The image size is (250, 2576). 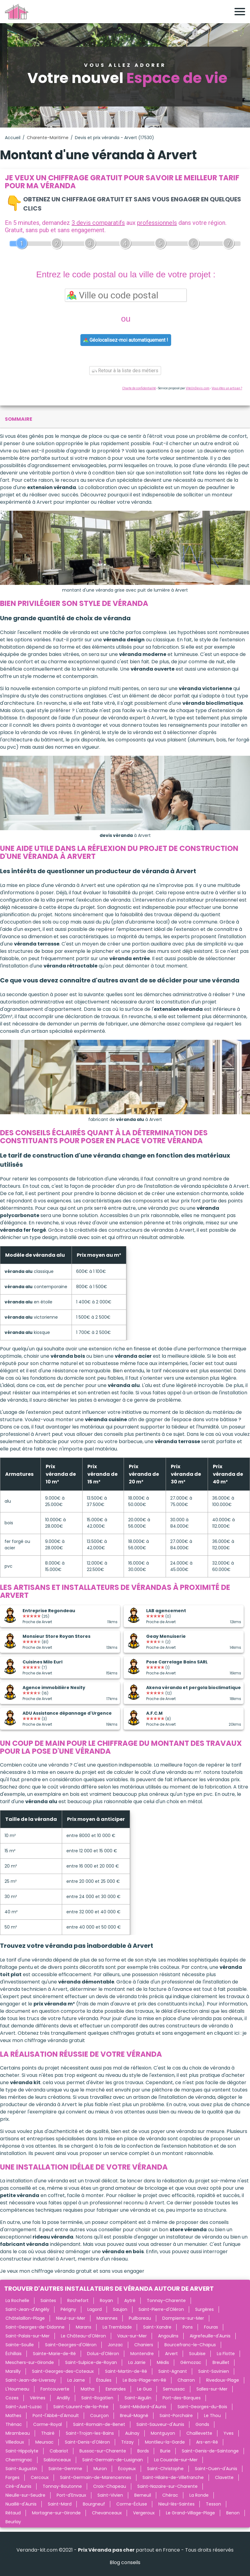 I want to click on Esnandes, so click(x=116, y=2389).